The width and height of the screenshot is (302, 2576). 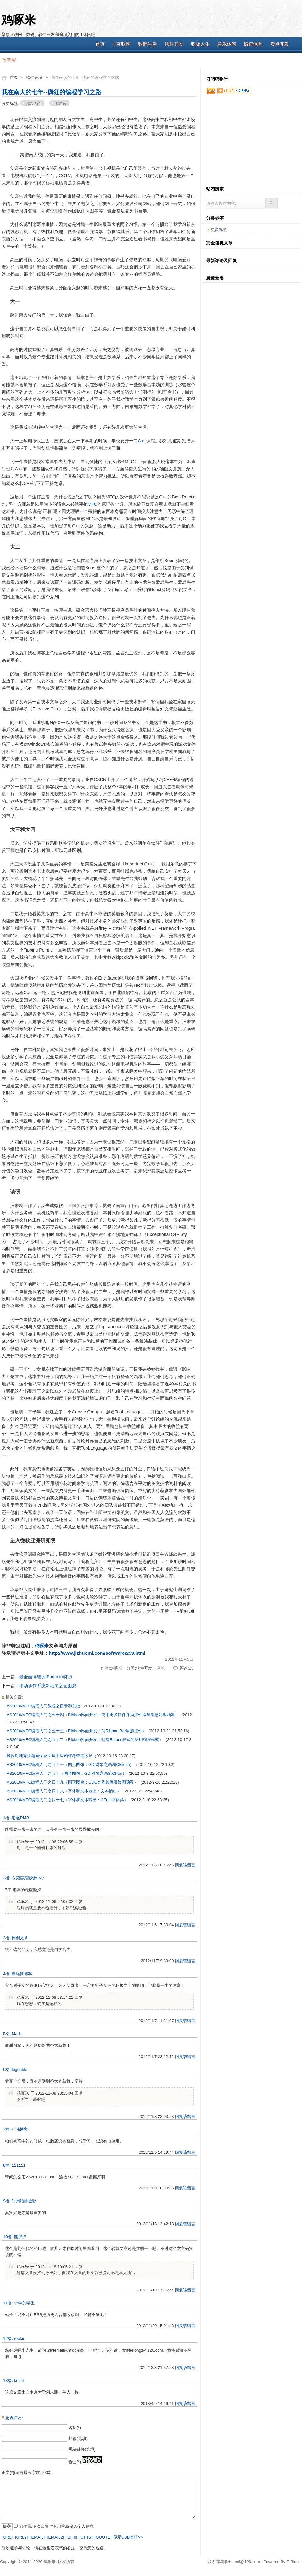 What do you see at coordinates (24, 2303) in the screenshot?
I see `求学的学生` at bounding box center [24, 2303].